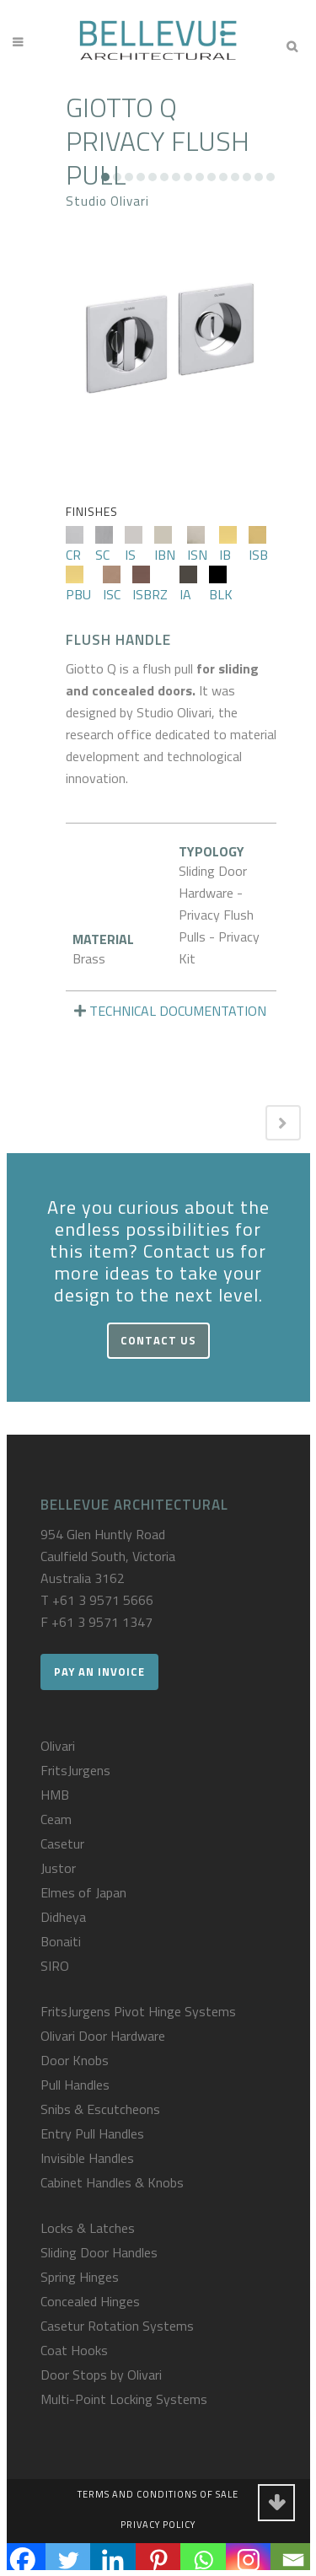  I want to click on Door Knobs, so click(74, 2060).